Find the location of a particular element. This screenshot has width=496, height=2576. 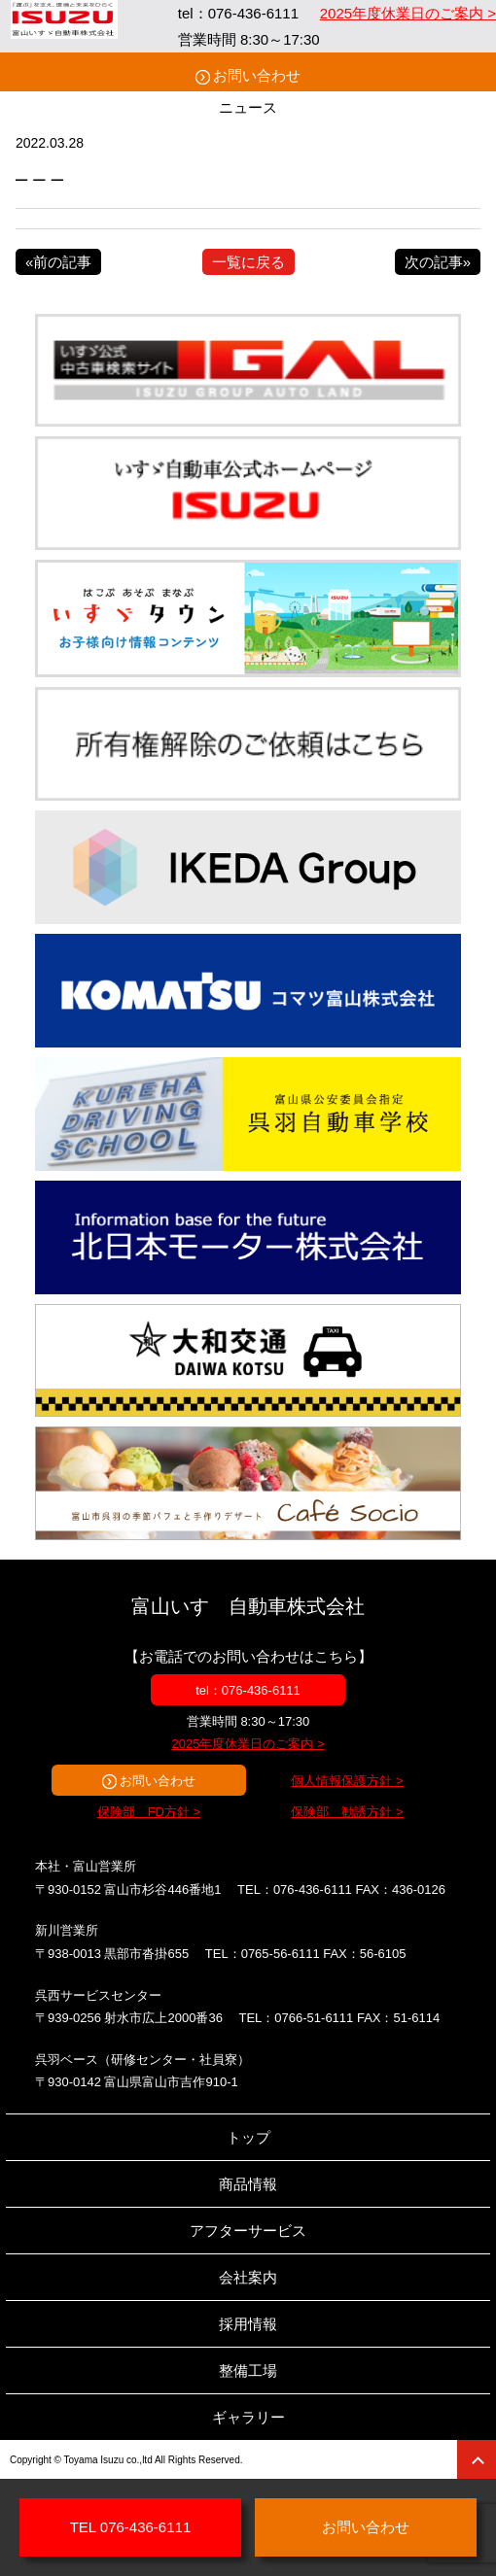

次の記事» is located at coordinates (438, 262).